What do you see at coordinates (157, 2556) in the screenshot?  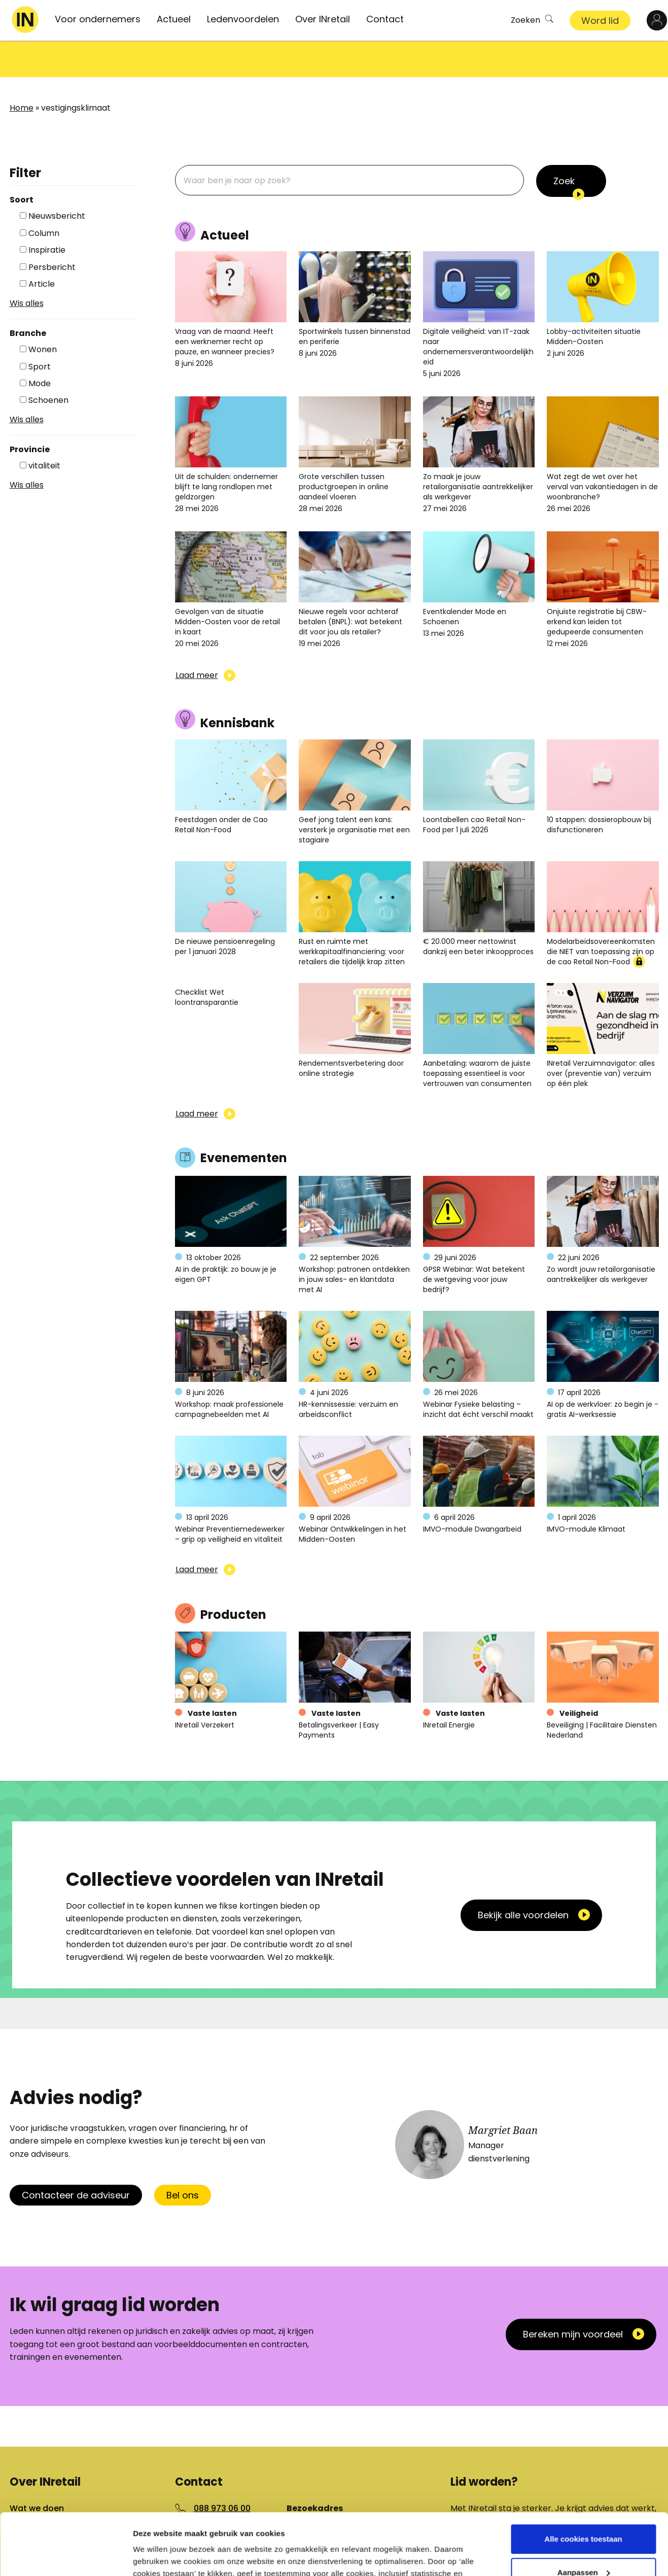 I see `Details tonen` at bounding box center [157, 2556].